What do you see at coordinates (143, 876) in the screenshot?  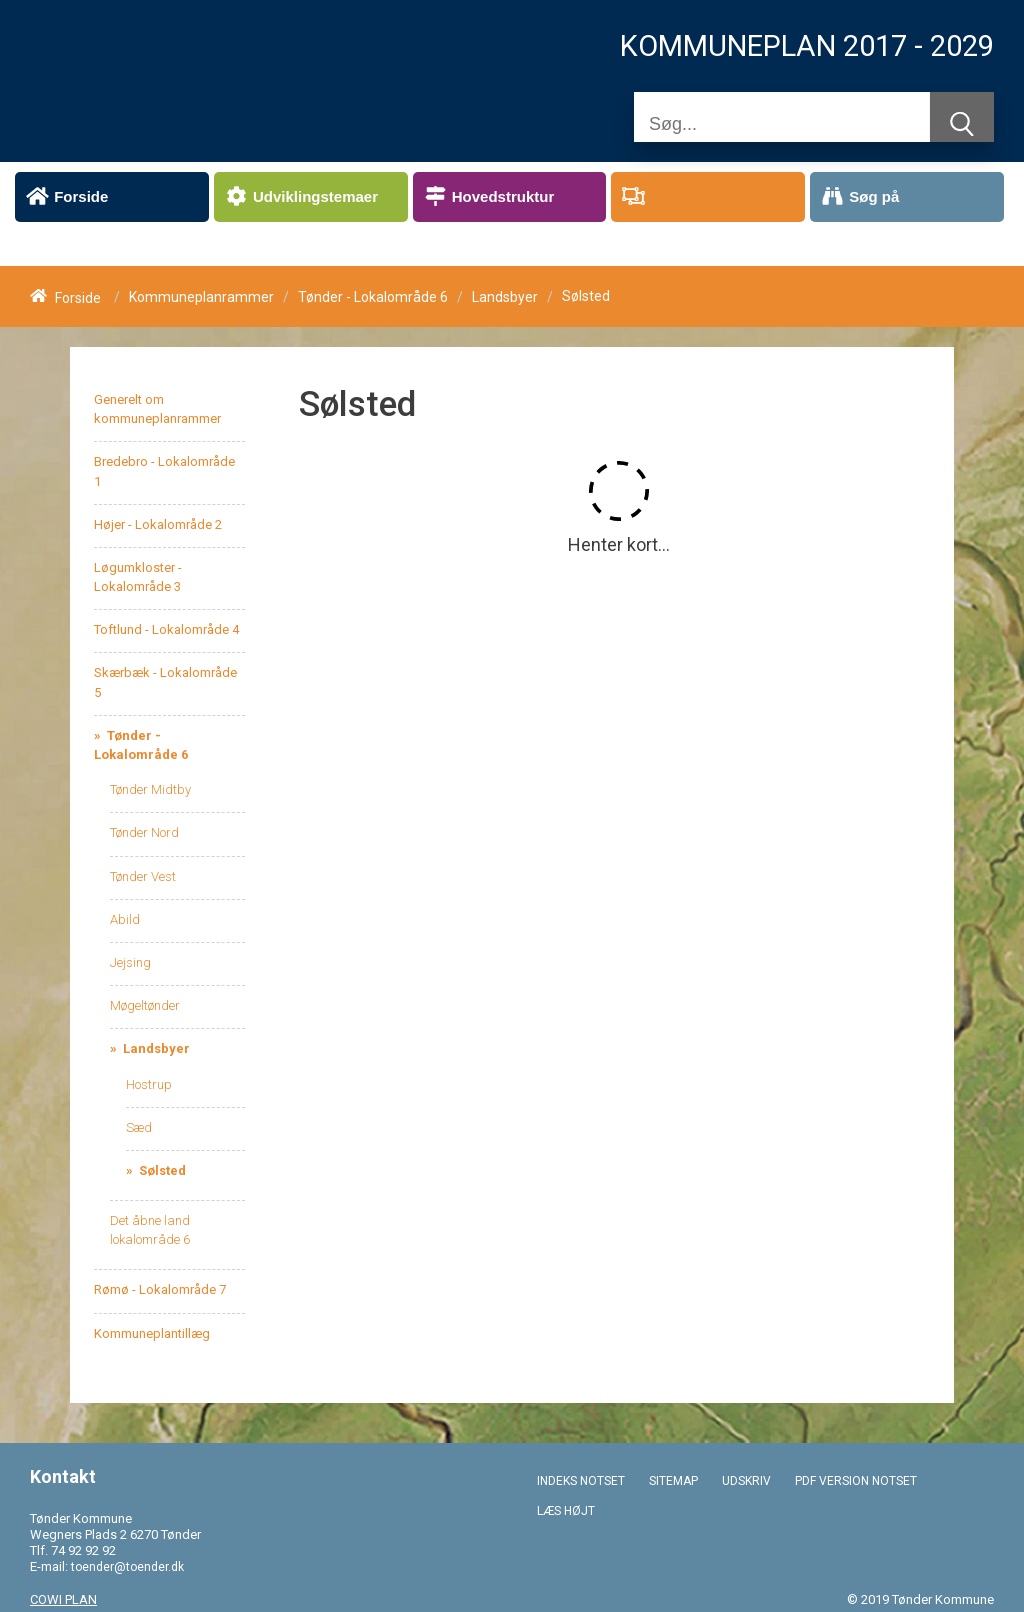 I see `Tønder Vest` at bounding box center [143, 876].